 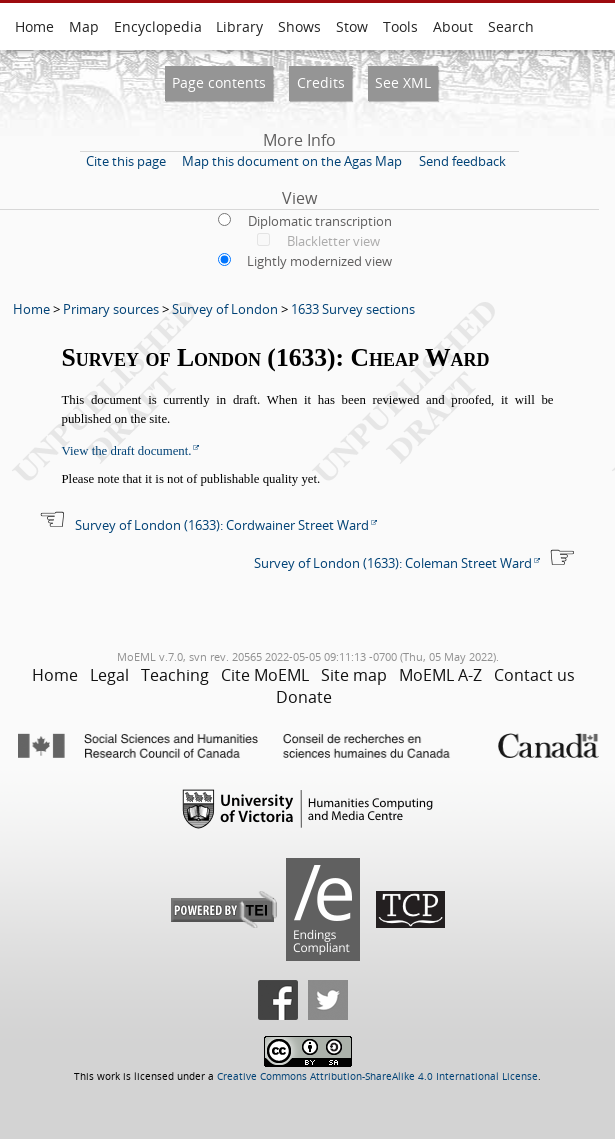 What do you see at coordinates (403, 82) in the screenshot?
I see `See XML` at bounding box center [403, 82].